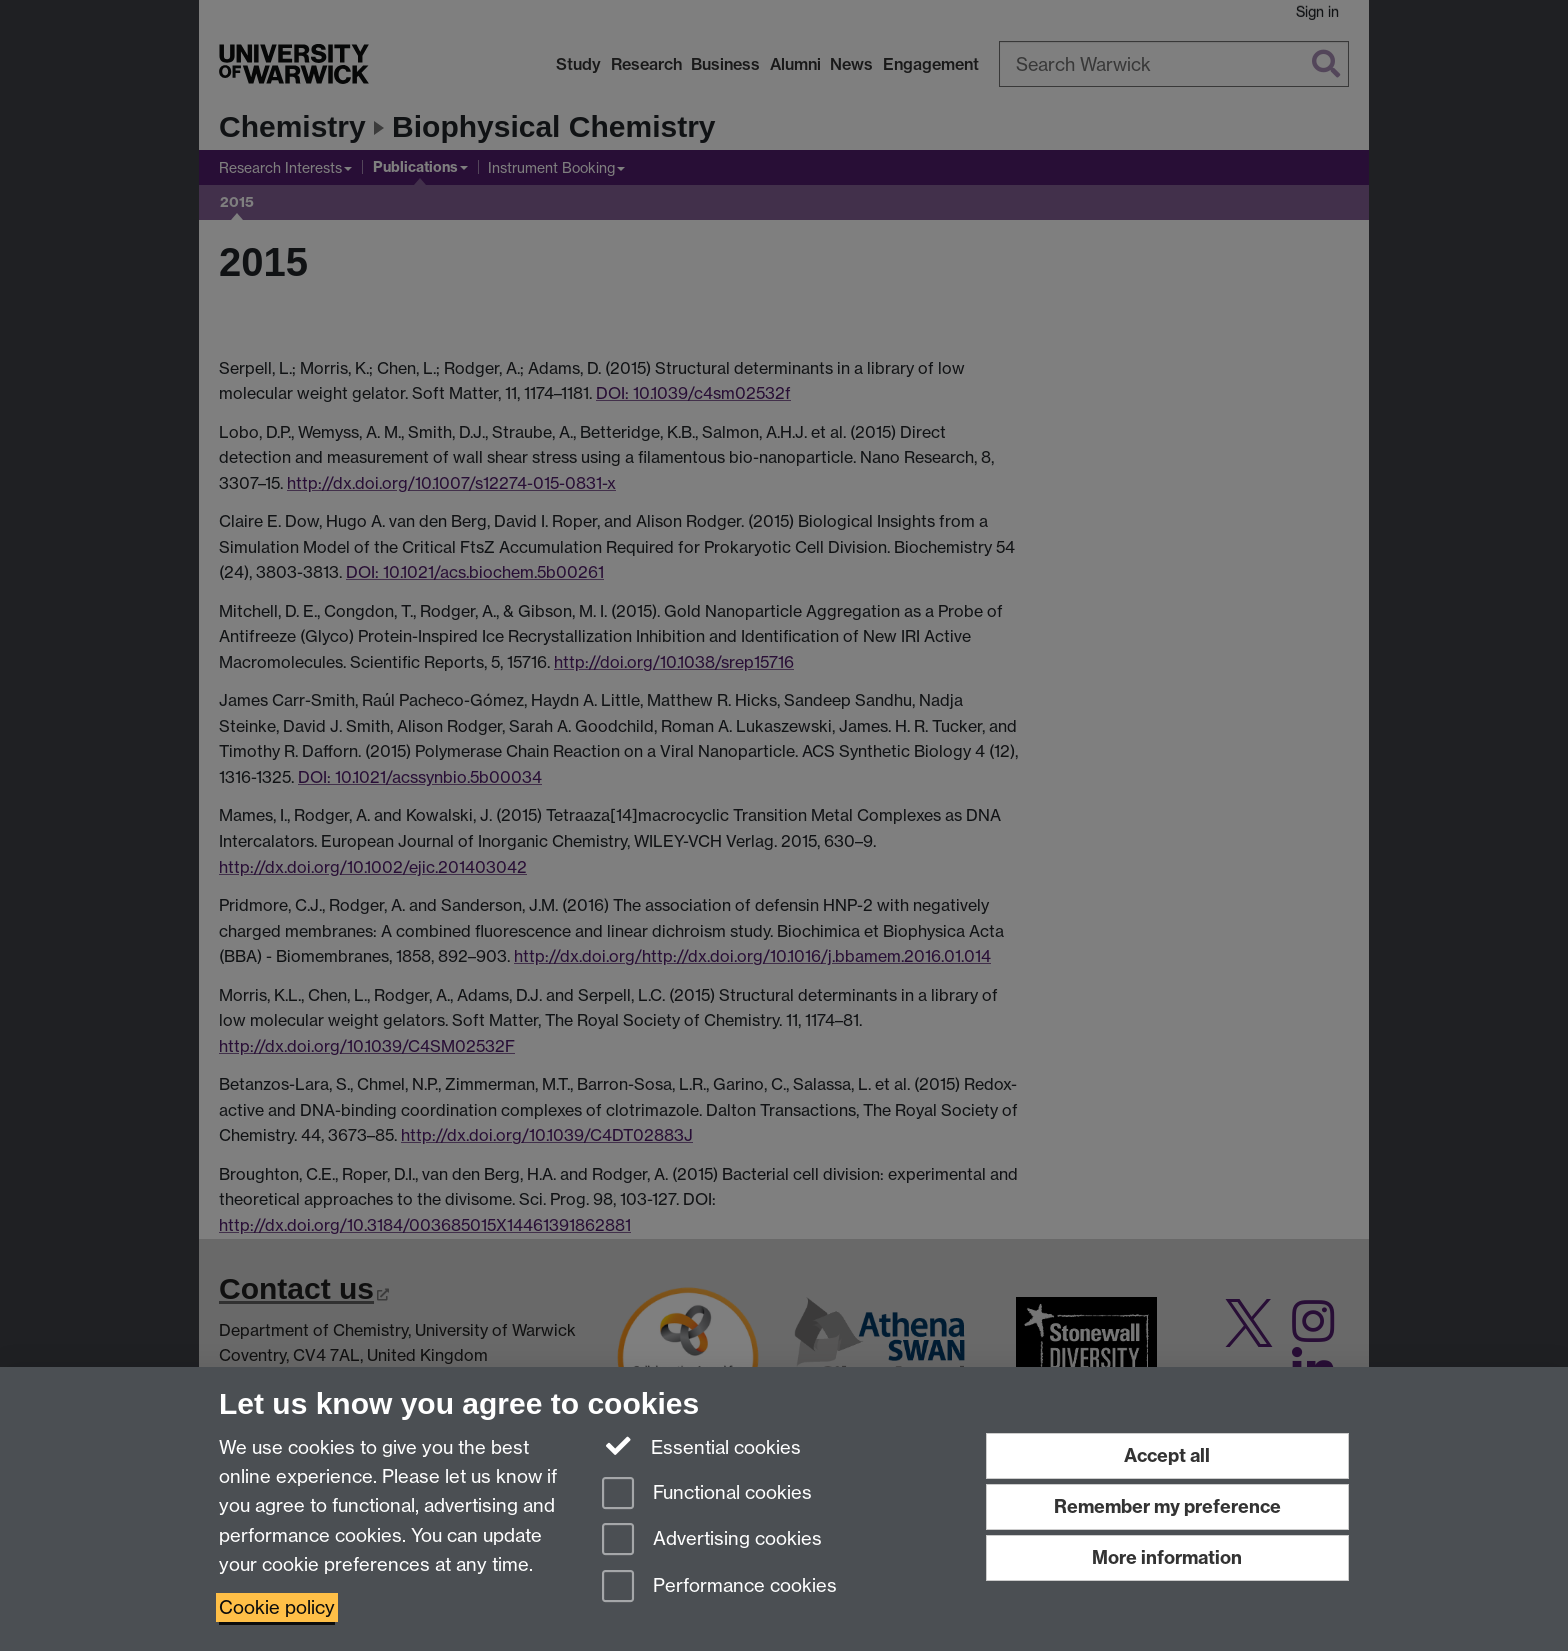  Describe the element at coordinates (1167, 1455) in the screenshot. I see `Accept all [Accept all functional, advertising and performance cookies]` at that location.